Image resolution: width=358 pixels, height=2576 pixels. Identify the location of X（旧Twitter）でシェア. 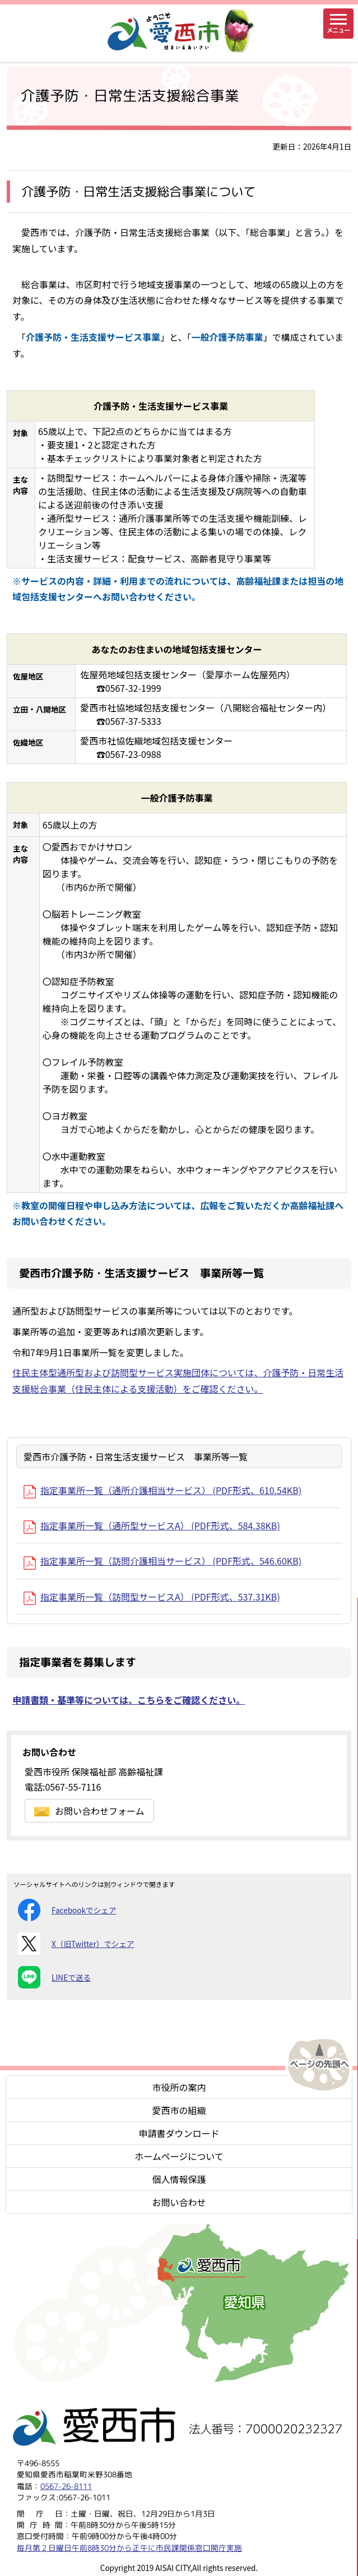
(76, 1943).